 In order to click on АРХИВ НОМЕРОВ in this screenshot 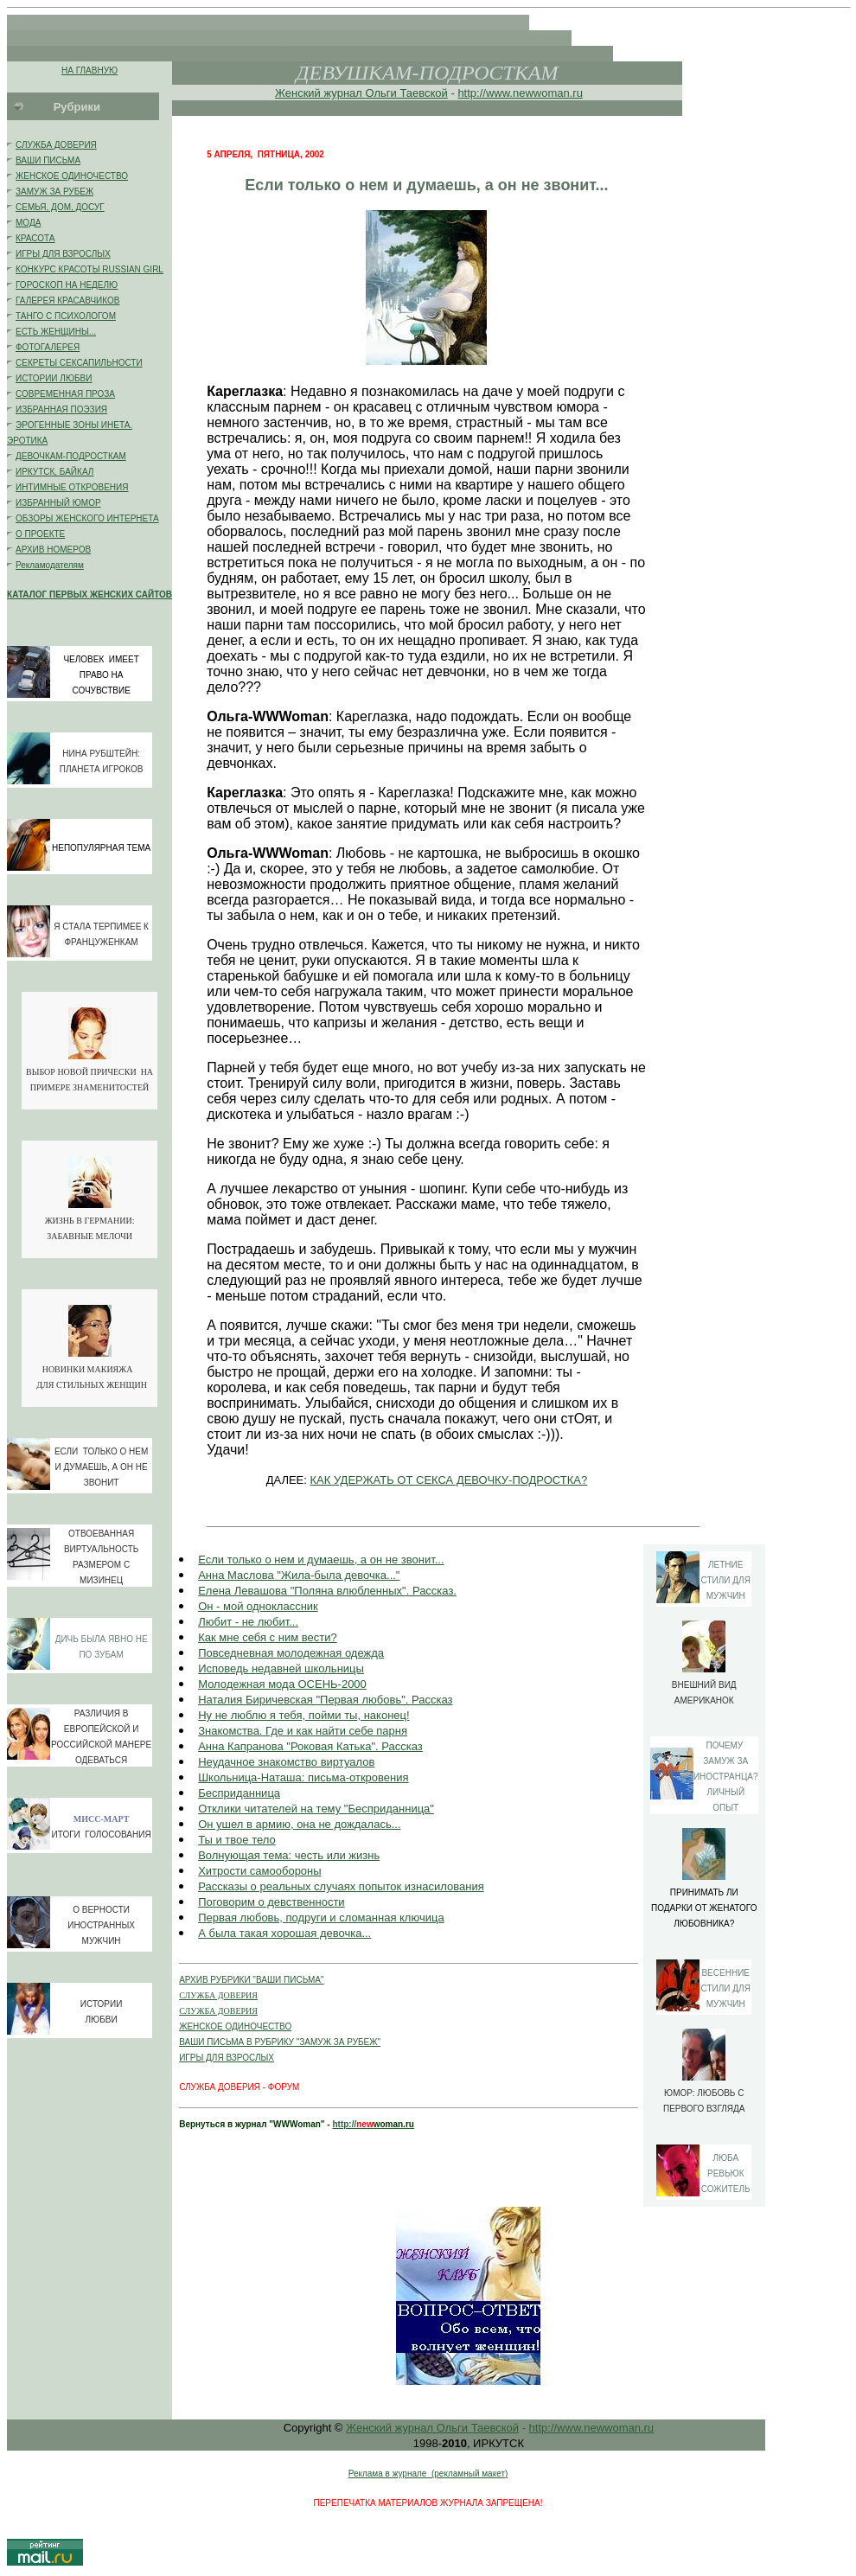, I will do `click(53, 549)`.